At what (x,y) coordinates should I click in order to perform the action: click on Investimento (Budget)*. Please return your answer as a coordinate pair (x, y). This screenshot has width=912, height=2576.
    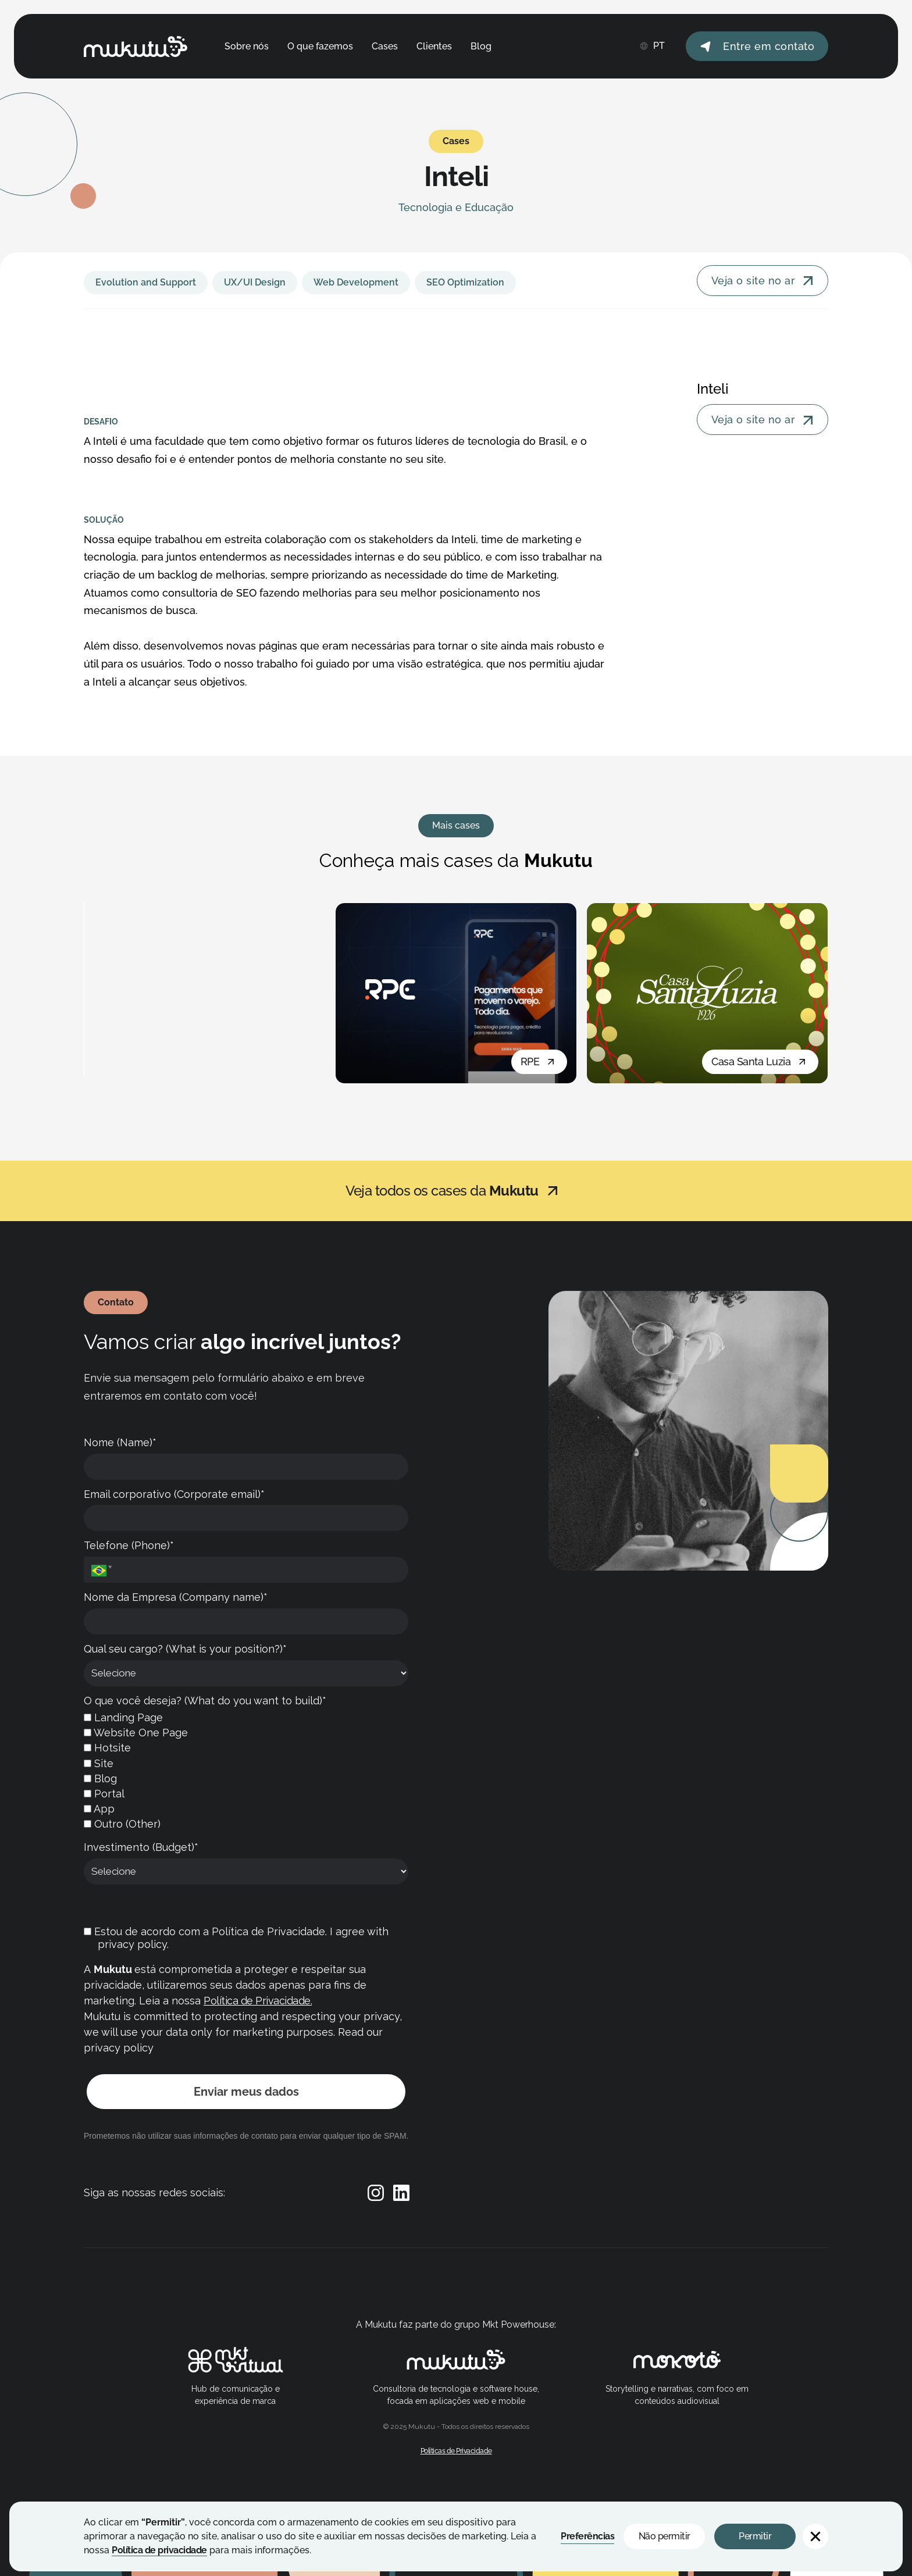
    Looking at the image, I should click on (141, 1847).